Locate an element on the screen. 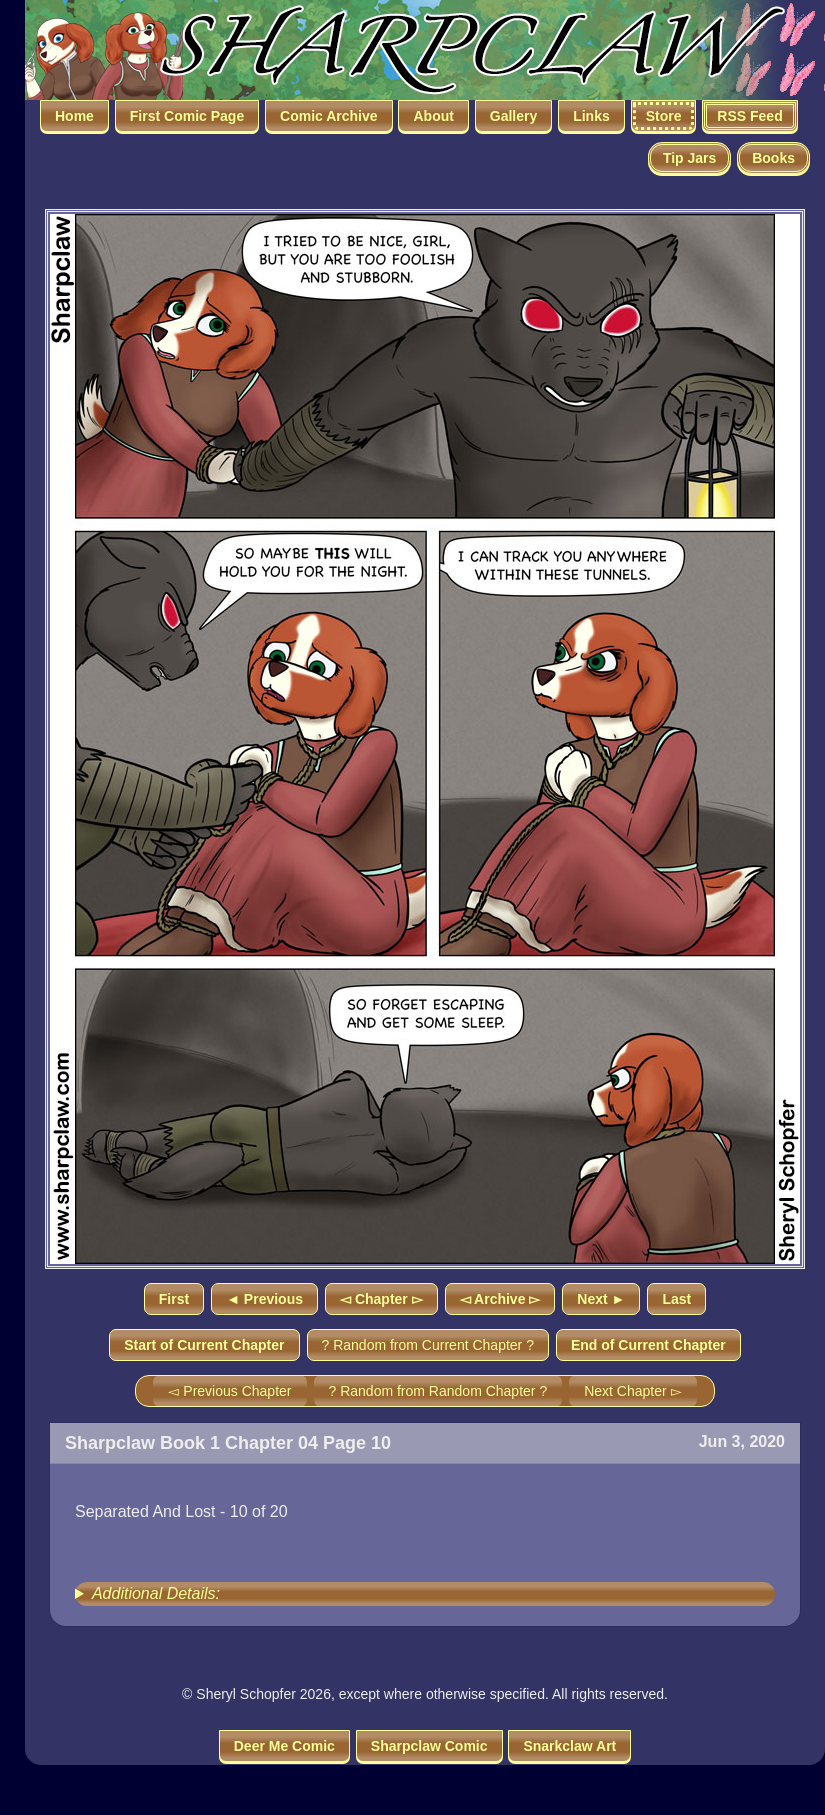 The image size is (825, 1815). ◅ Chapter ▻ is located at coordinates (381, 1299).